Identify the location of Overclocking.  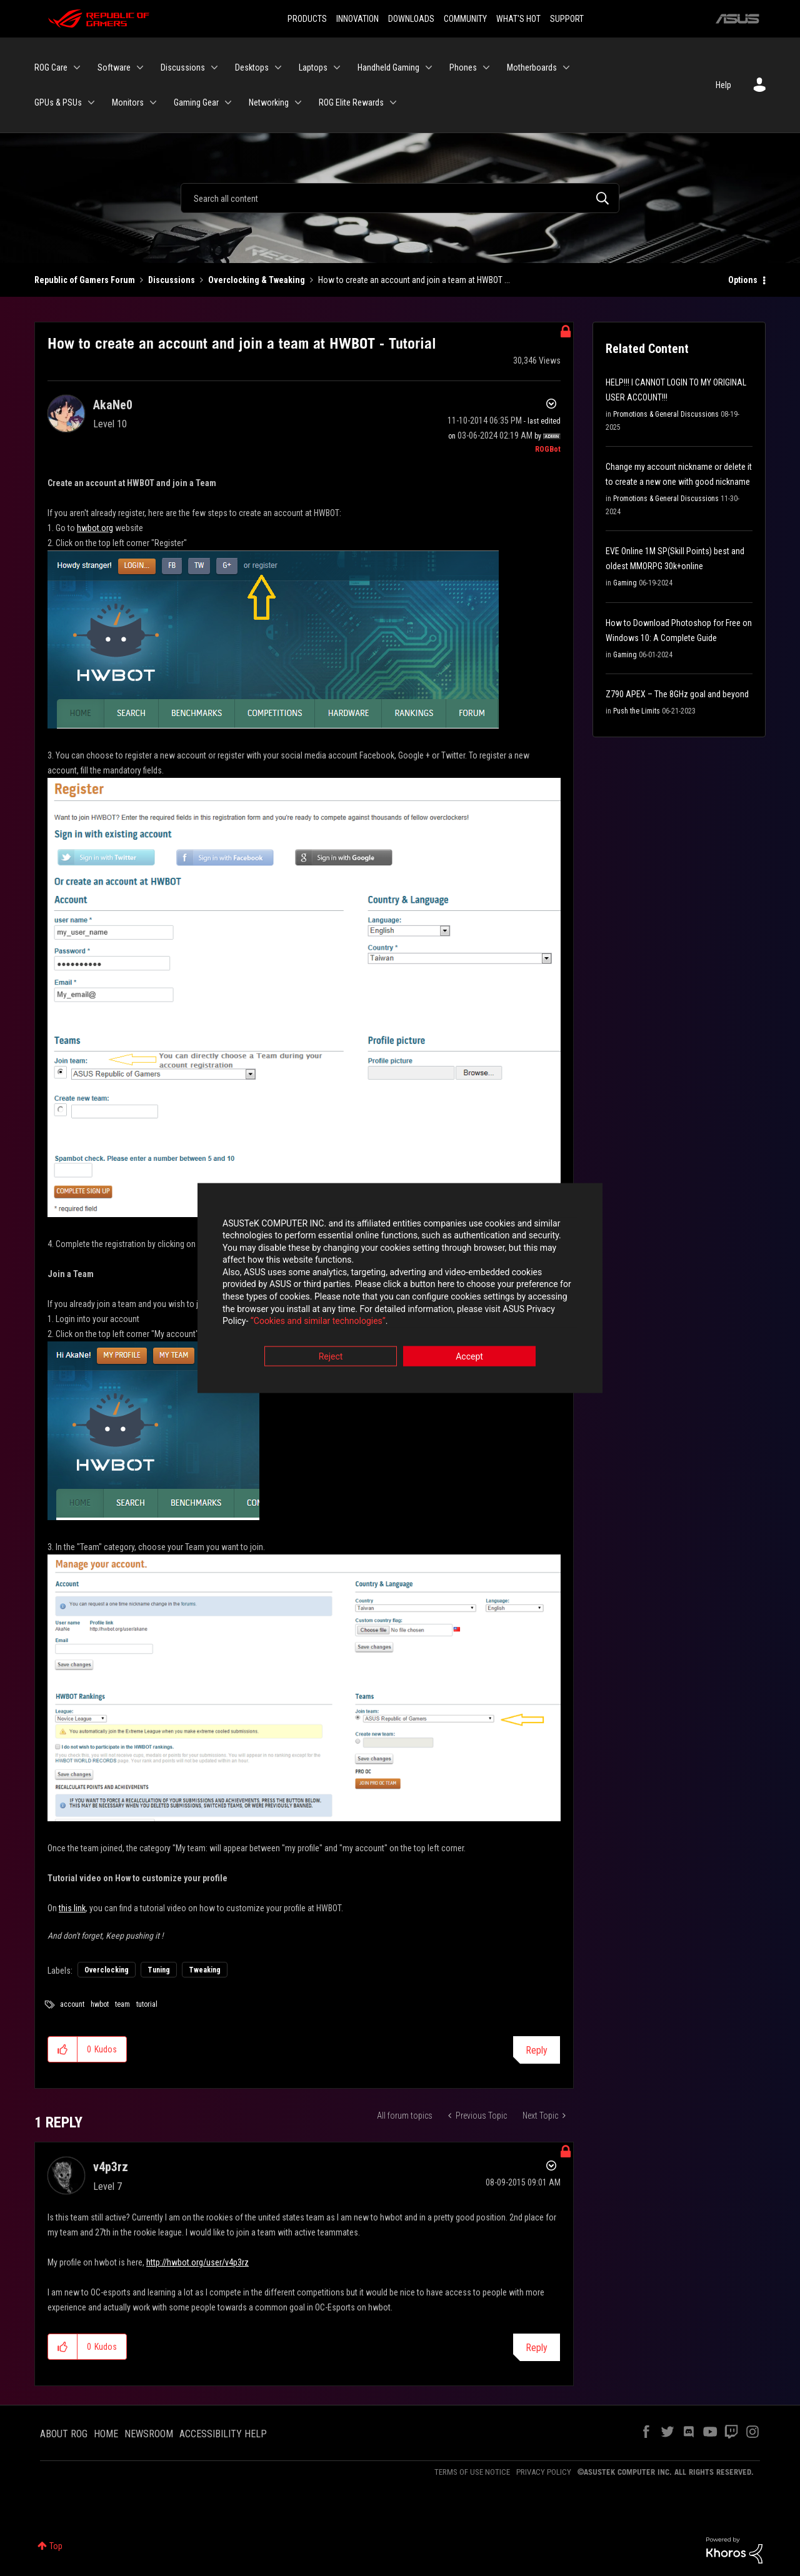
(106, 1970).